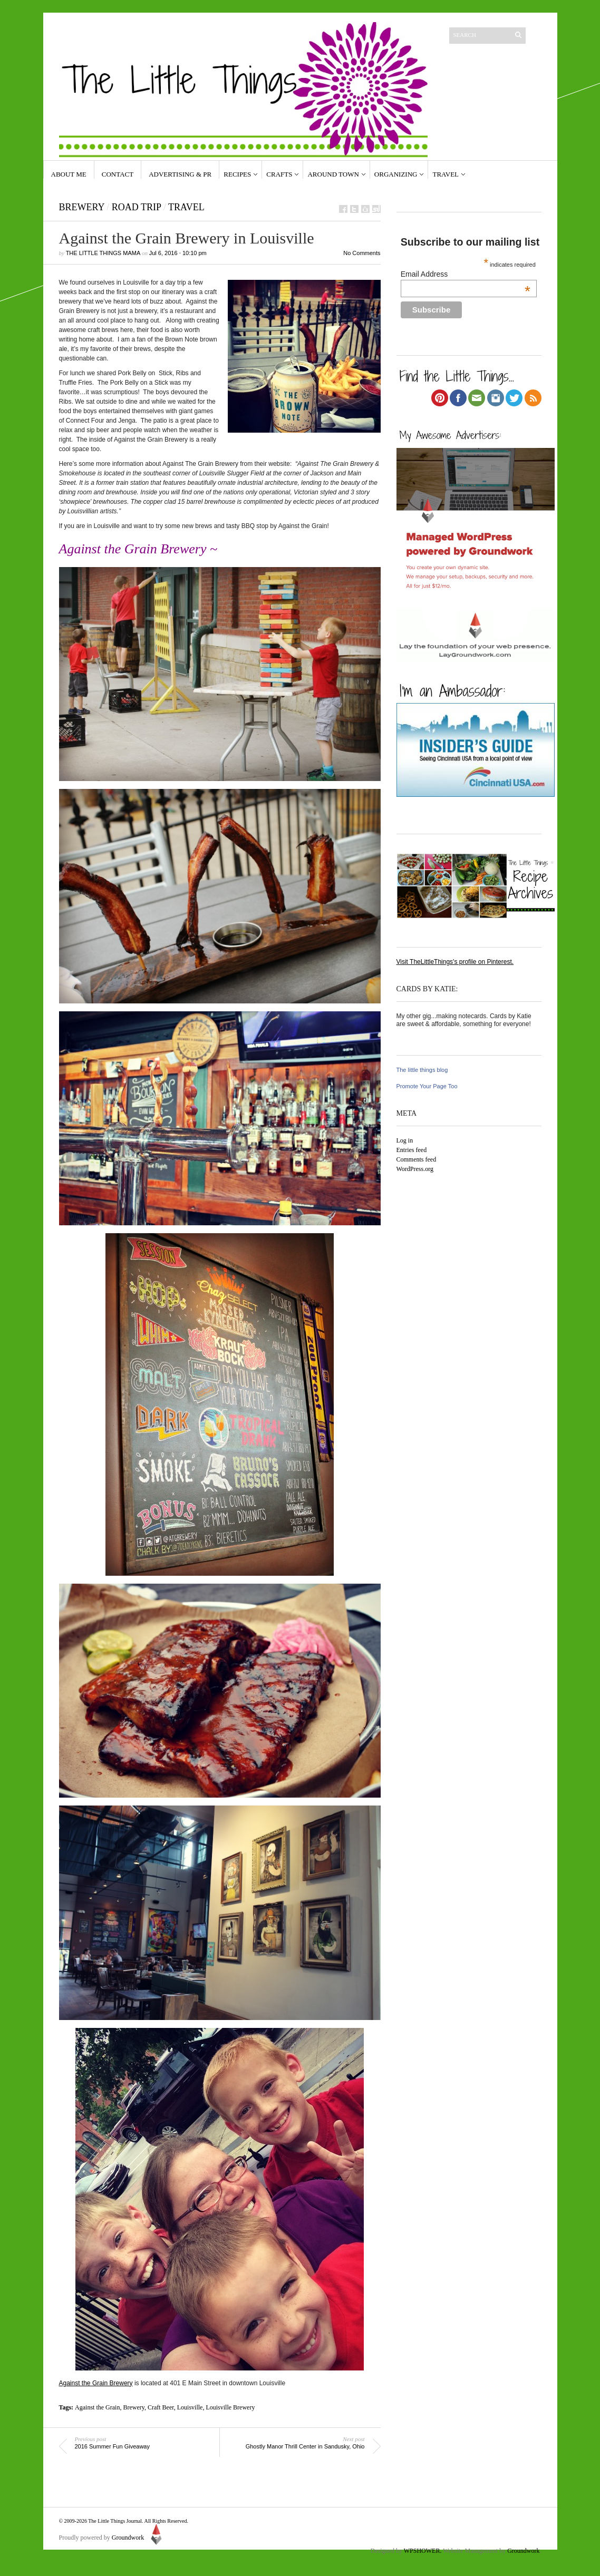 The width and height of the screenshot is (600, 2576). What do you see at coordinates (237, 174) in the screenshot?
I see `Recipes` at bounding box center [237, 174].